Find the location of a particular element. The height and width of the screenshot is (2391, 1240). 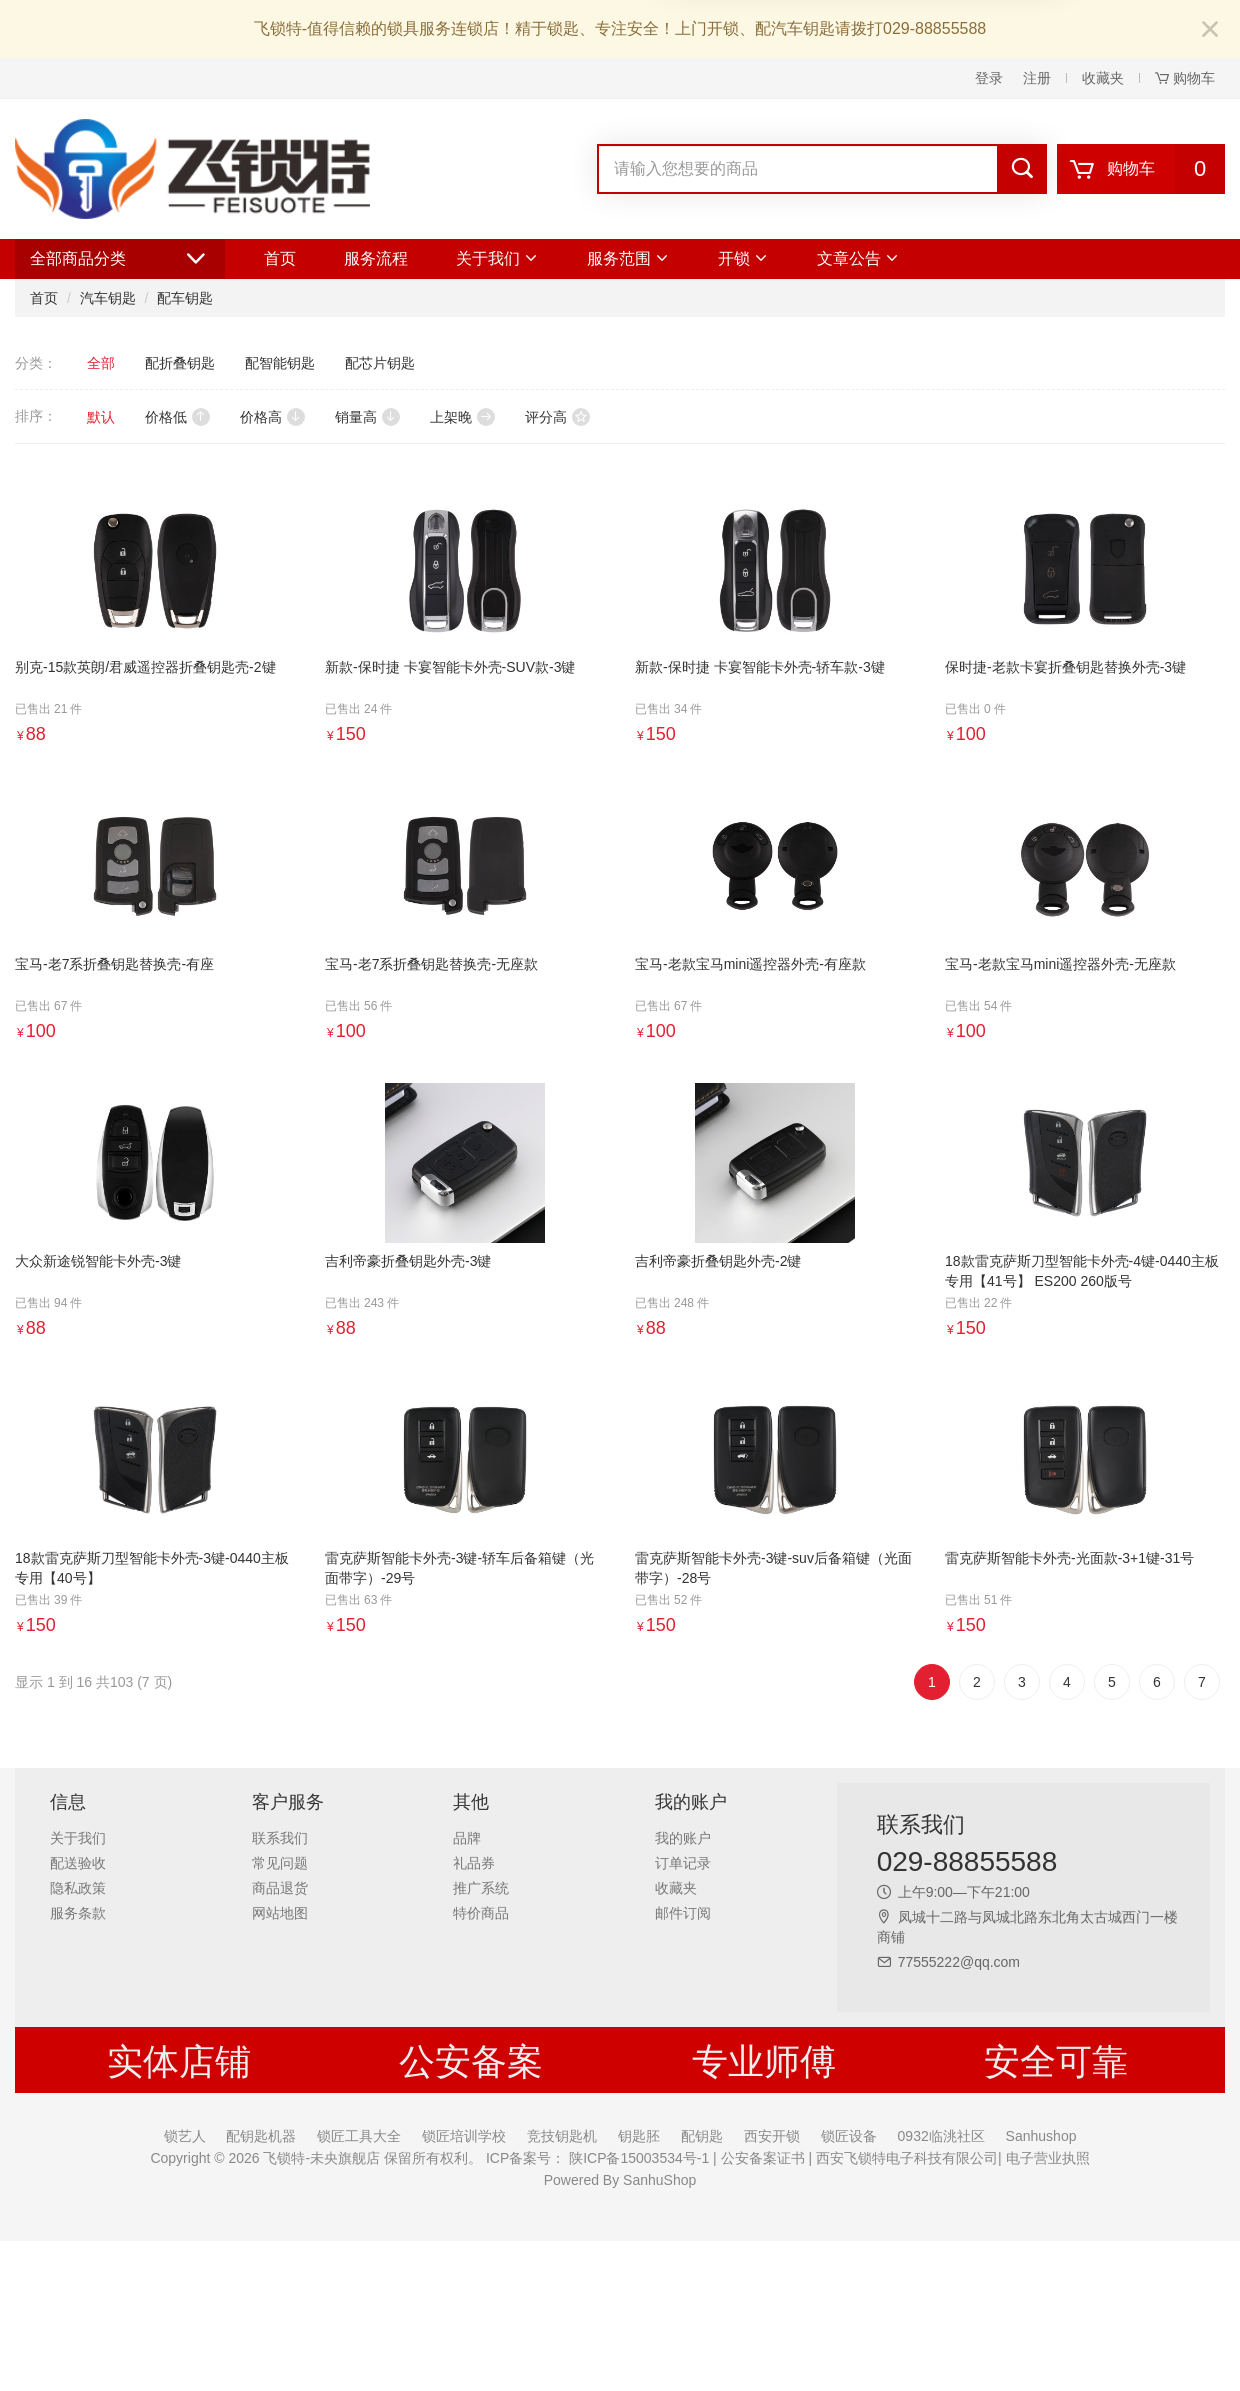

0932临洮社区 is located at coordinates (941, 2136).